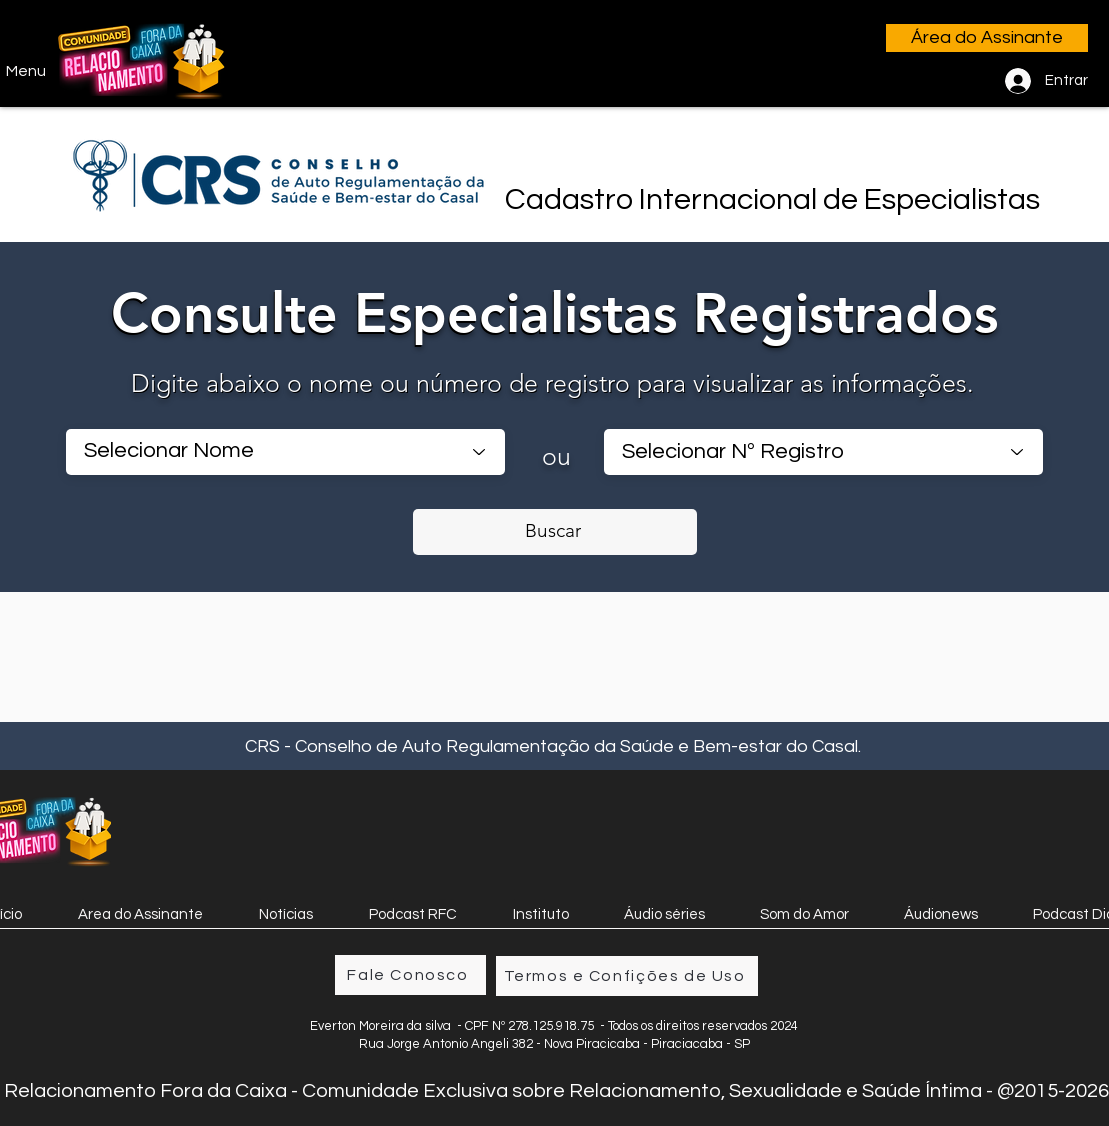 The width and height of the screenshot is (1109, 1126). Describe the element at coordinates (823, 452) in the screenshot. I see `[combobox]` at that location.